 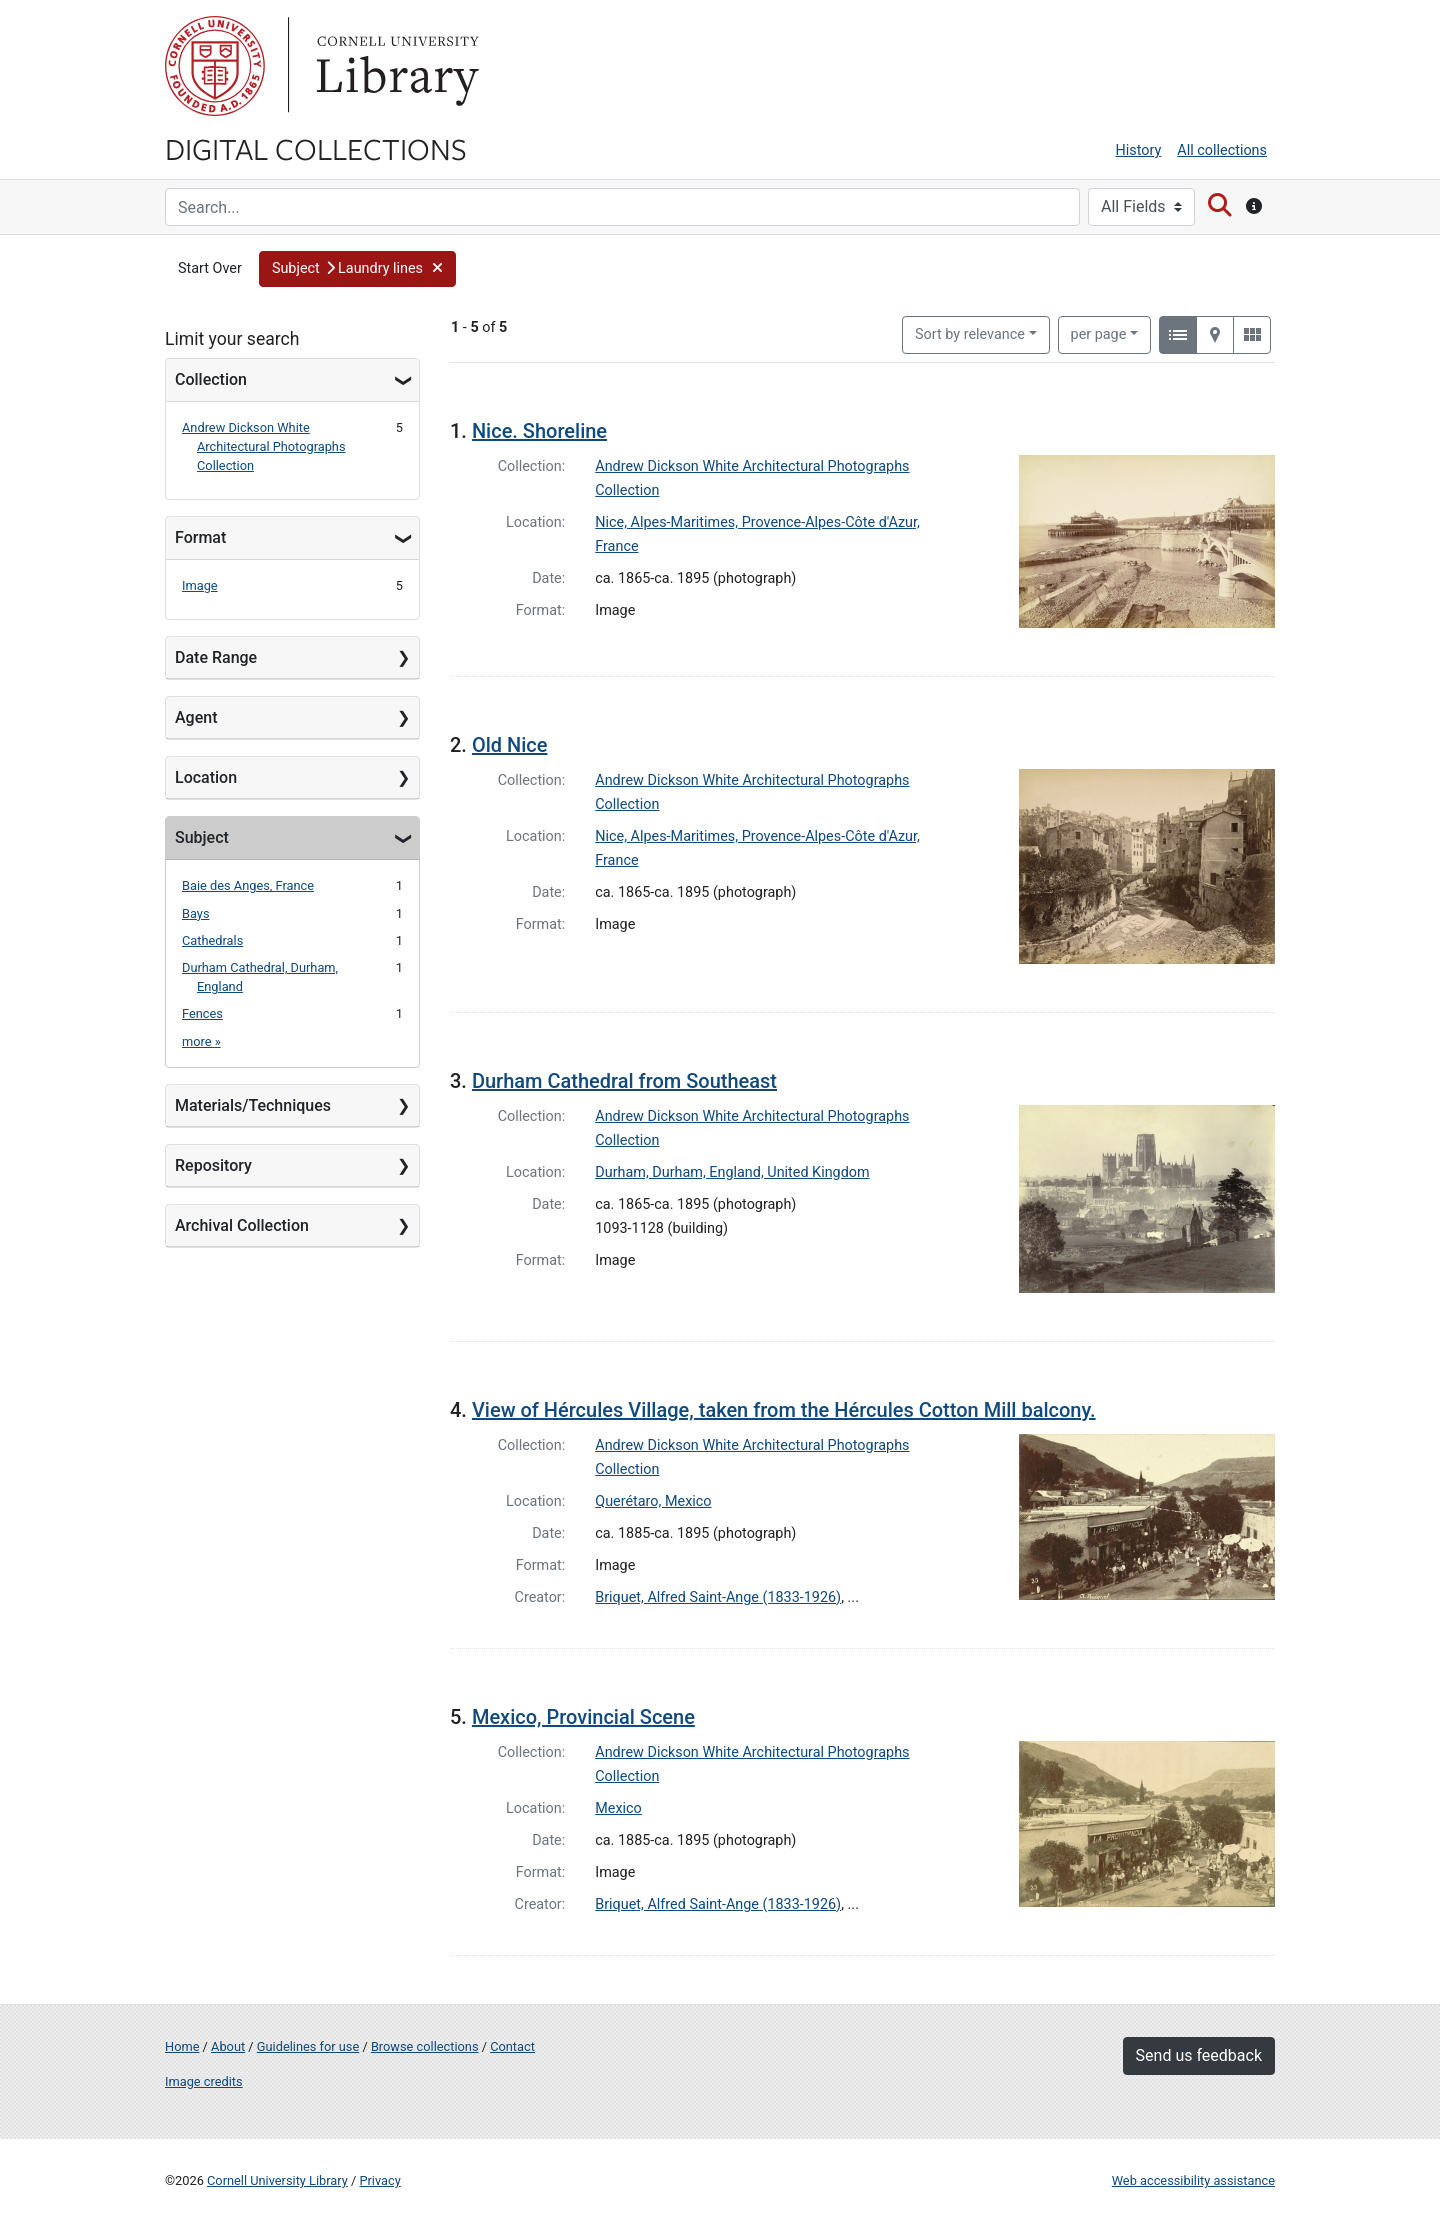 What do you see at coordinates (583, 1717) in the screenshot?
I see `Mexico, Provincial Scene` at bounding box center [583, 1717].